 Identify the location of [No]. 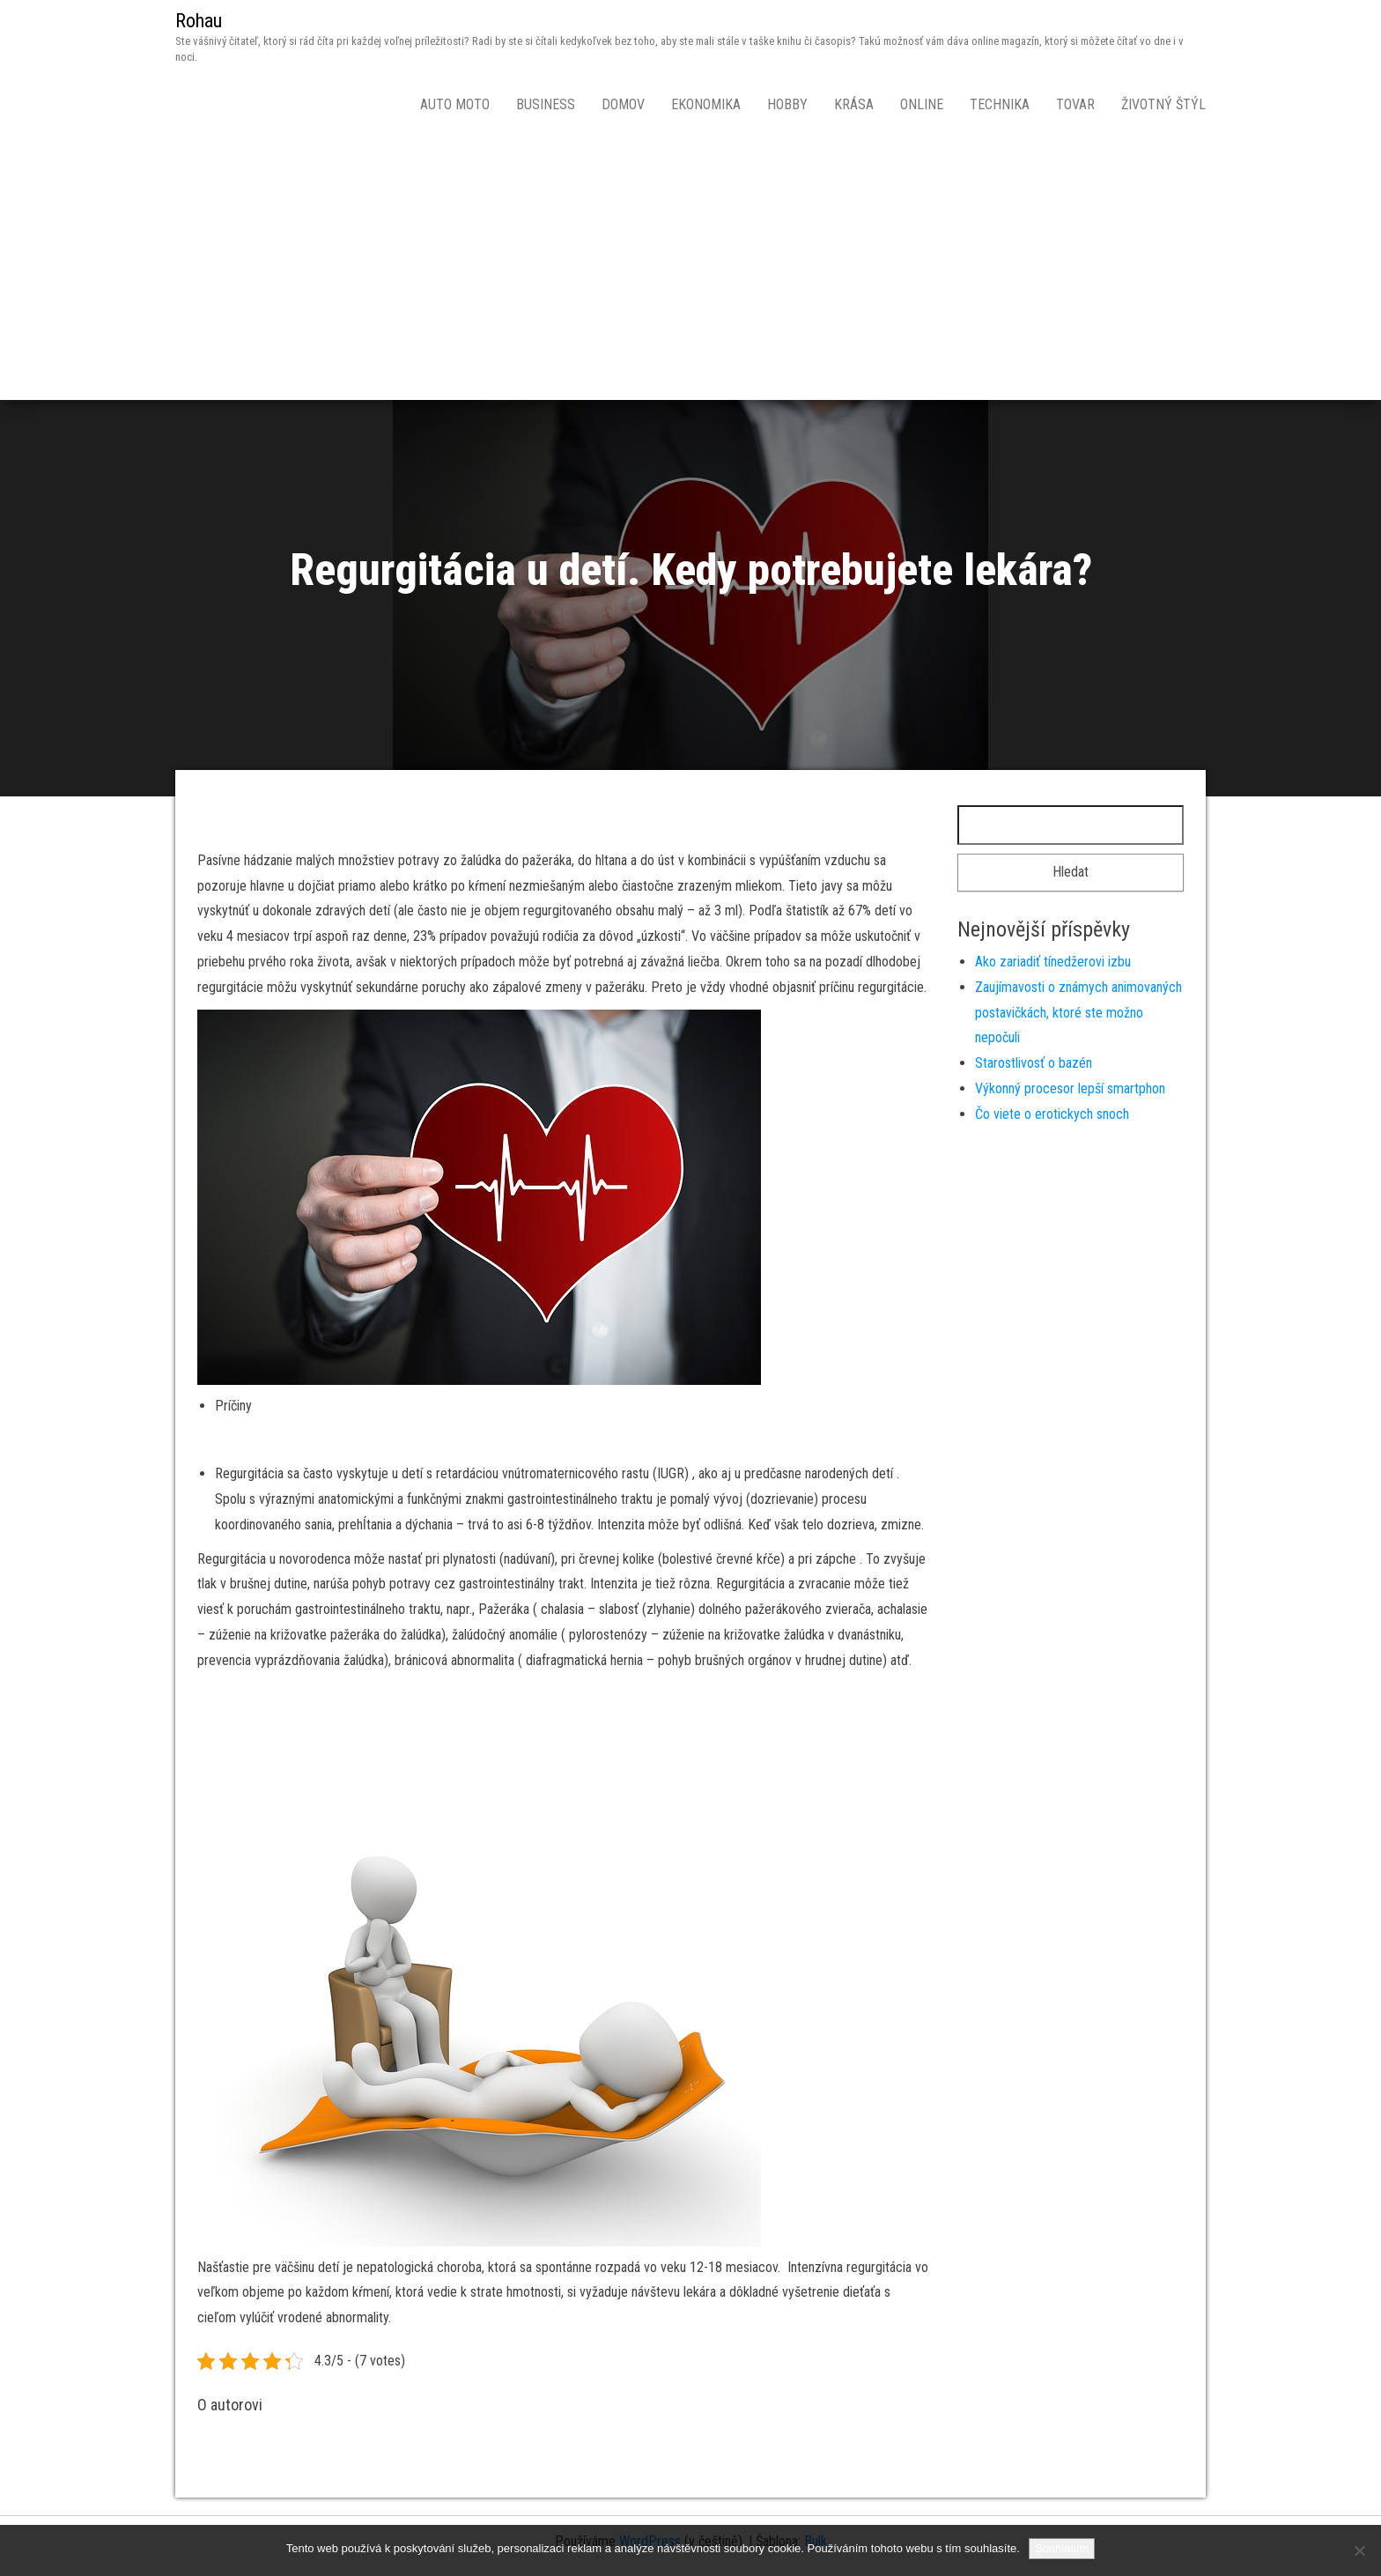
(1359, 2550).